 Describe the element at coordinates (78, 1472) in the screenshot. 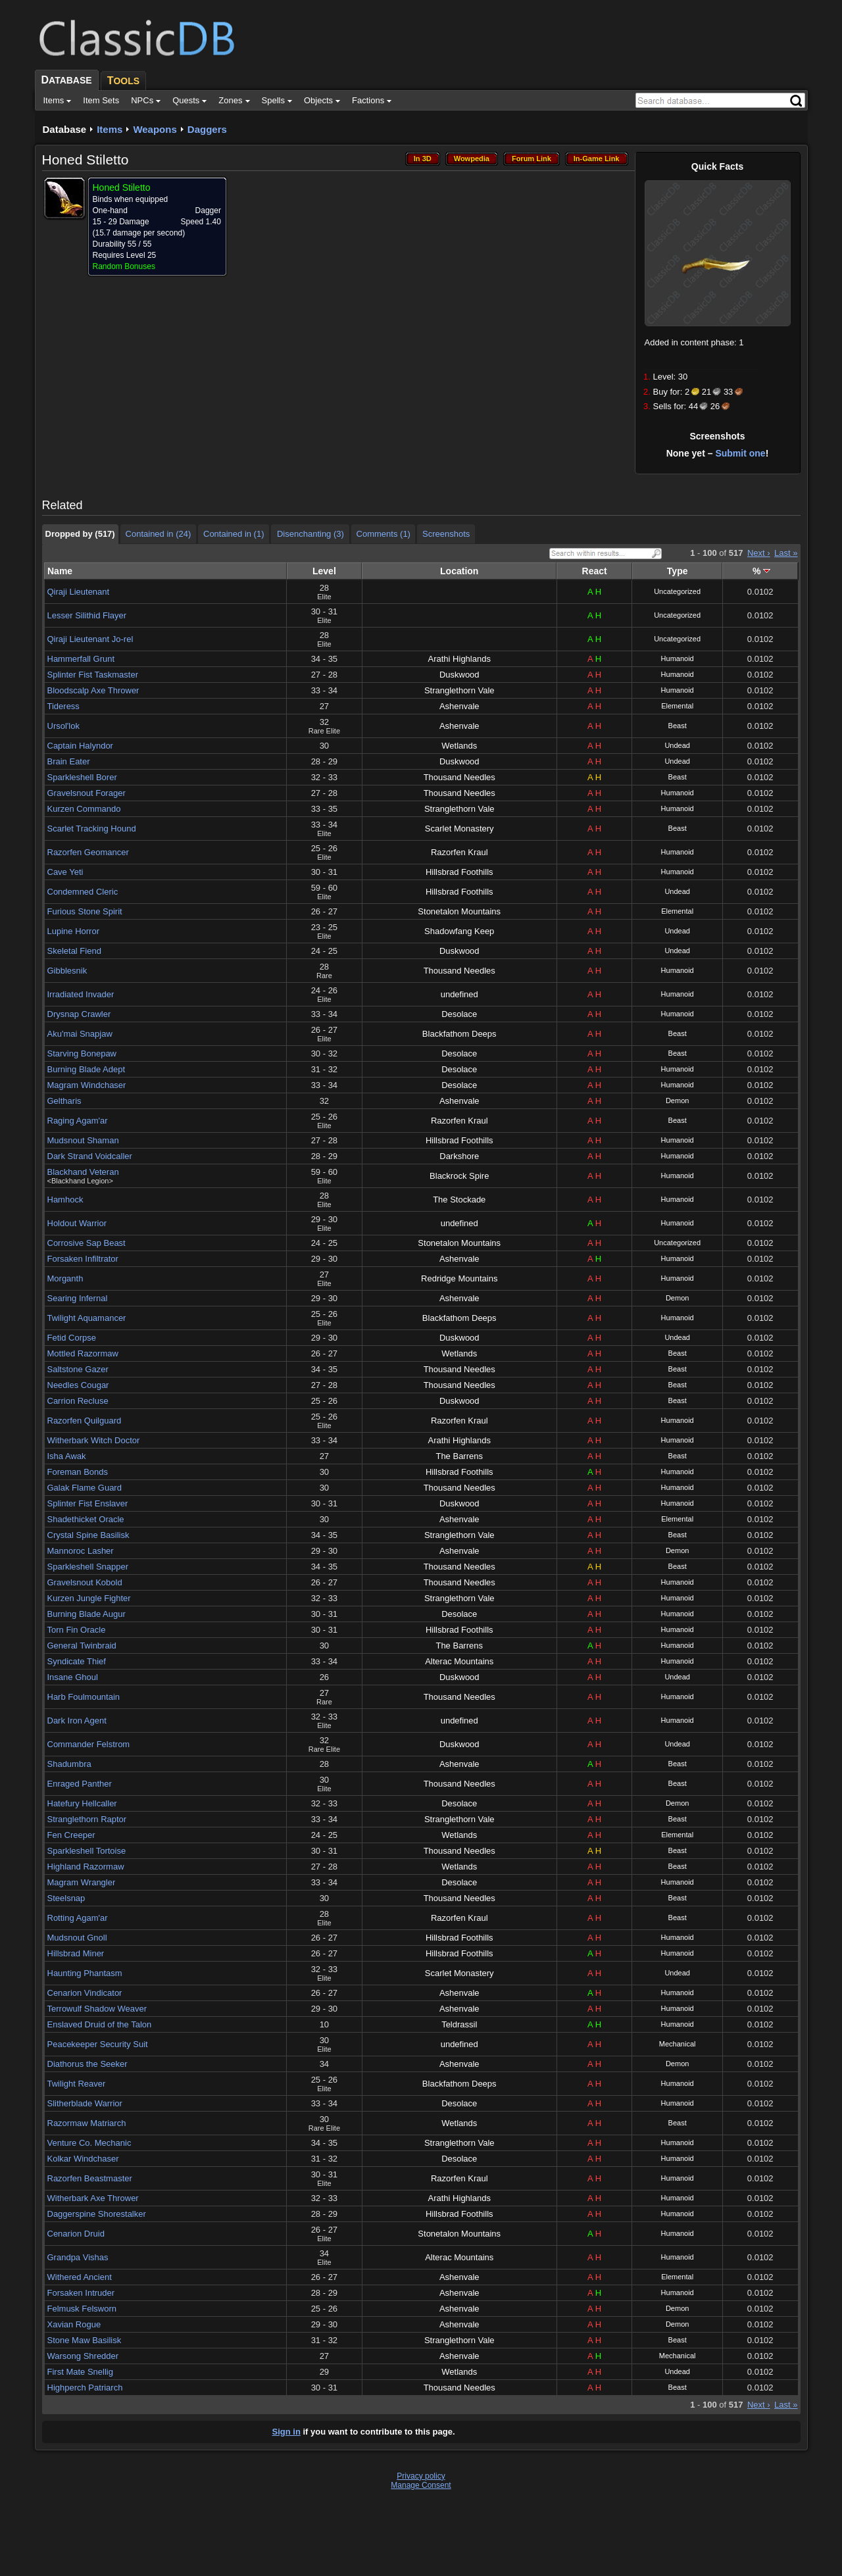

I see `Foreman Bonds` at that location.